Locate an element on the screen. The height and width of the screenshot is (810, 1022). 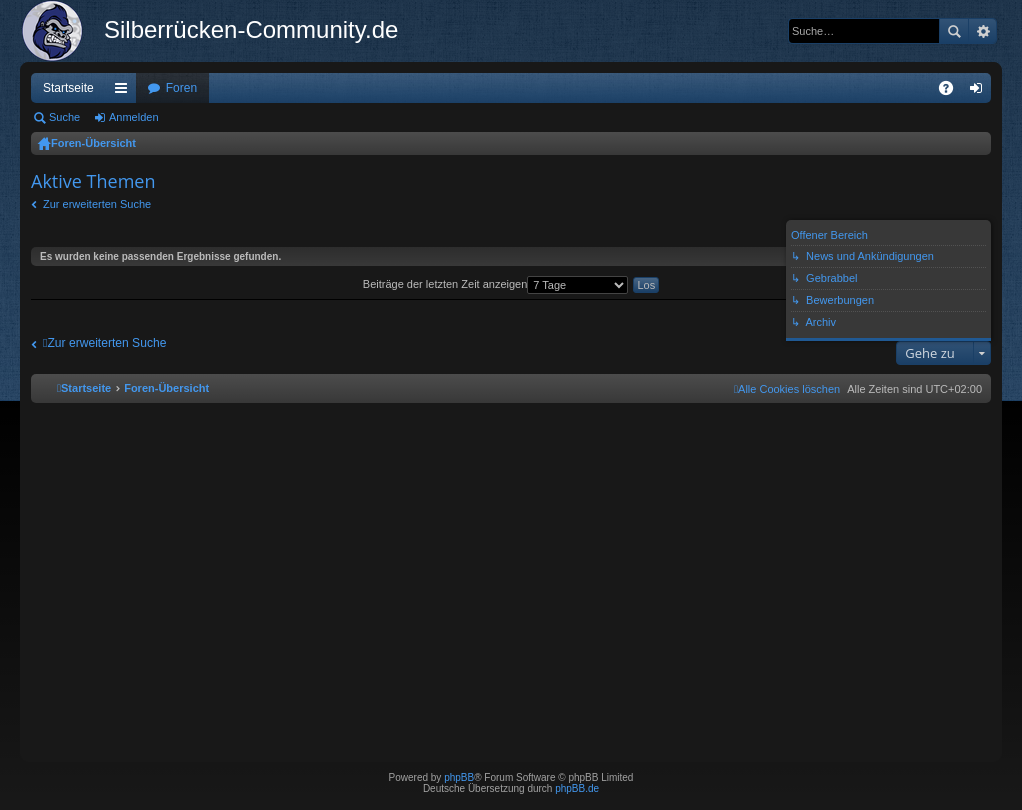
Foren is located at coordinates (181, 88).